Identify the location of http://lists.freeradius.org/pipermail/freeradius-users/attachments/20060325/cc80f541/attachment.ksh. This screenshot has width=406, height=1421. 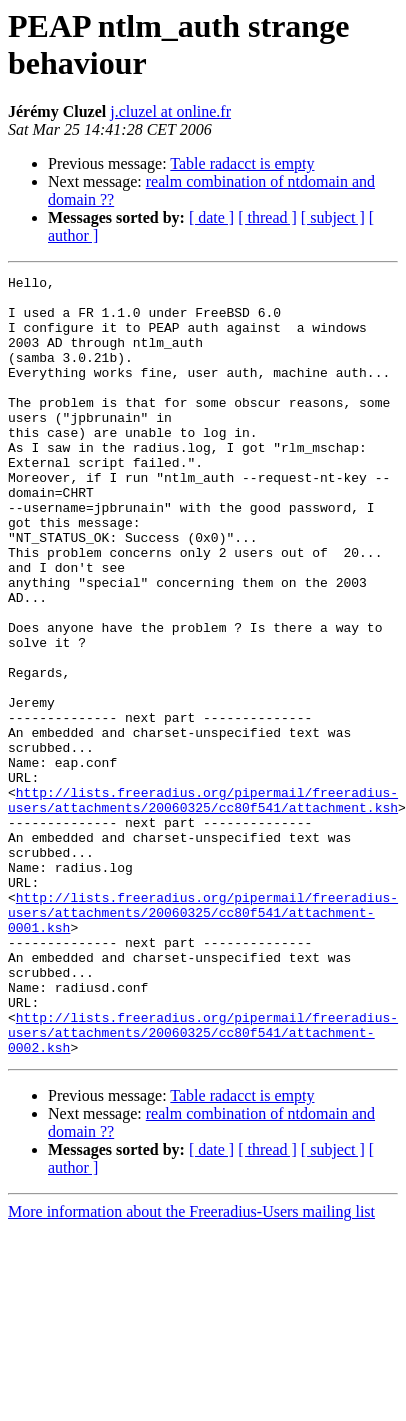
(203, 906).